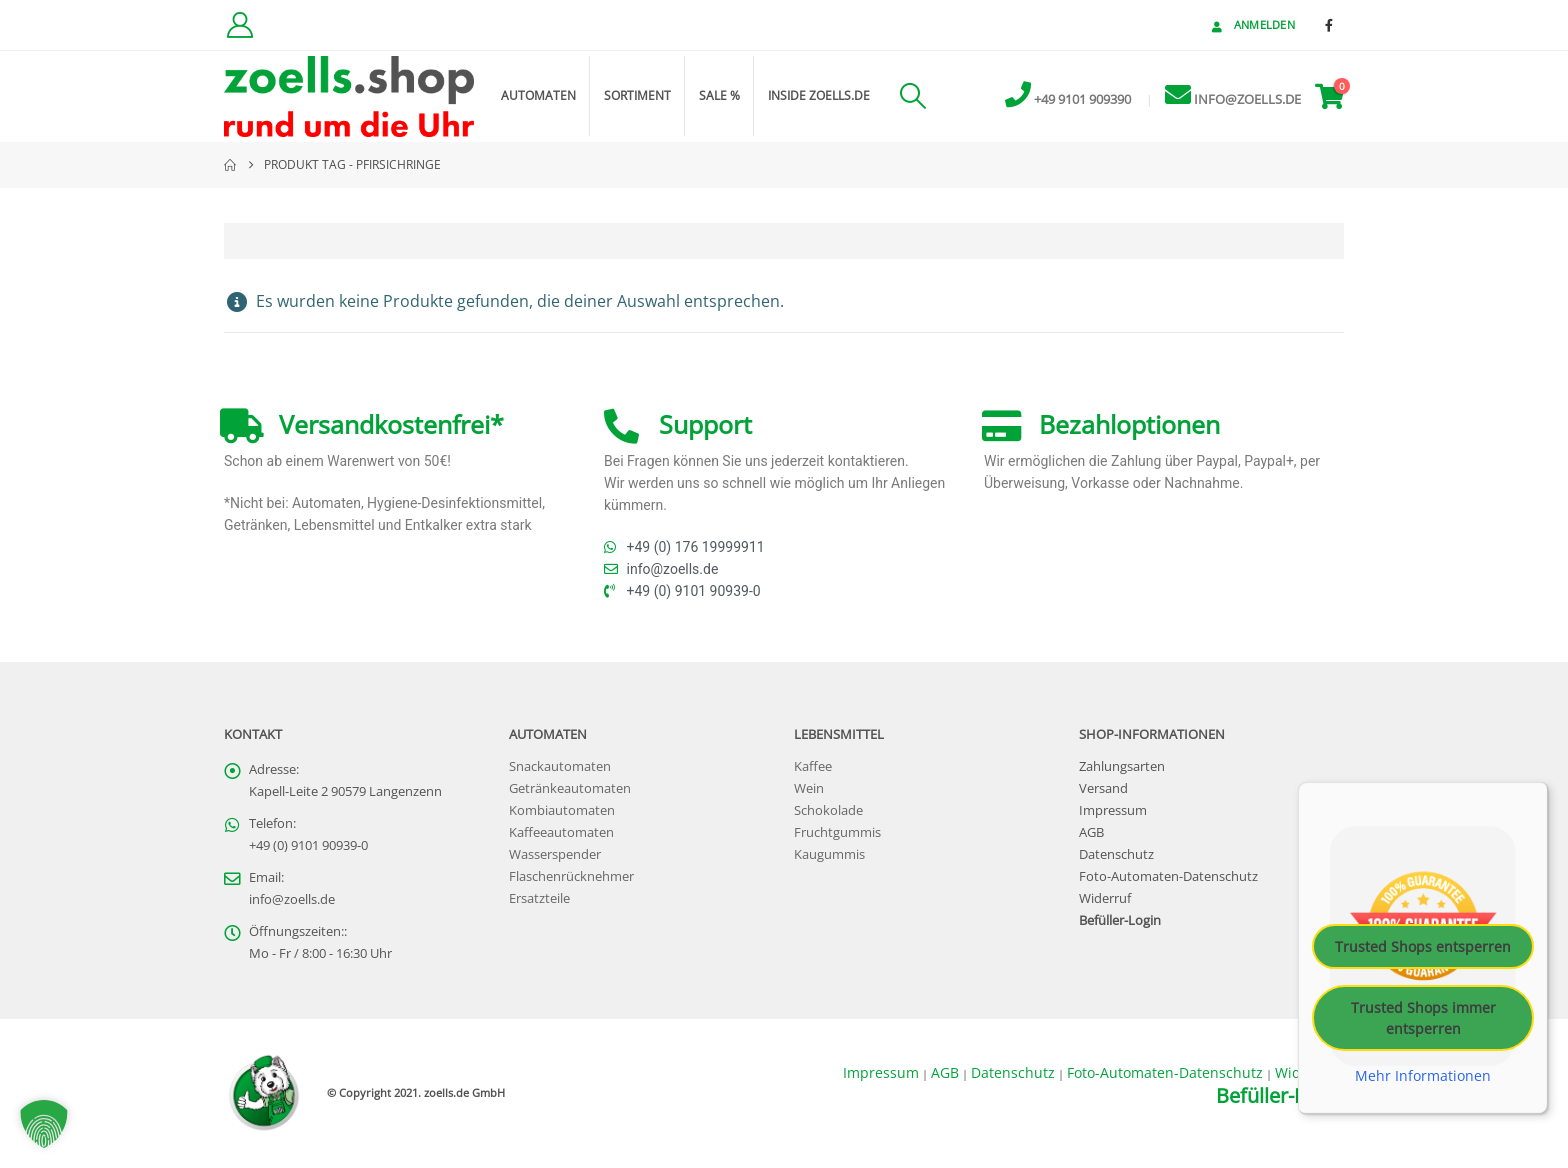 The image size is (1568, 1168). I want to click on [Site Logo], so click(349, 96).